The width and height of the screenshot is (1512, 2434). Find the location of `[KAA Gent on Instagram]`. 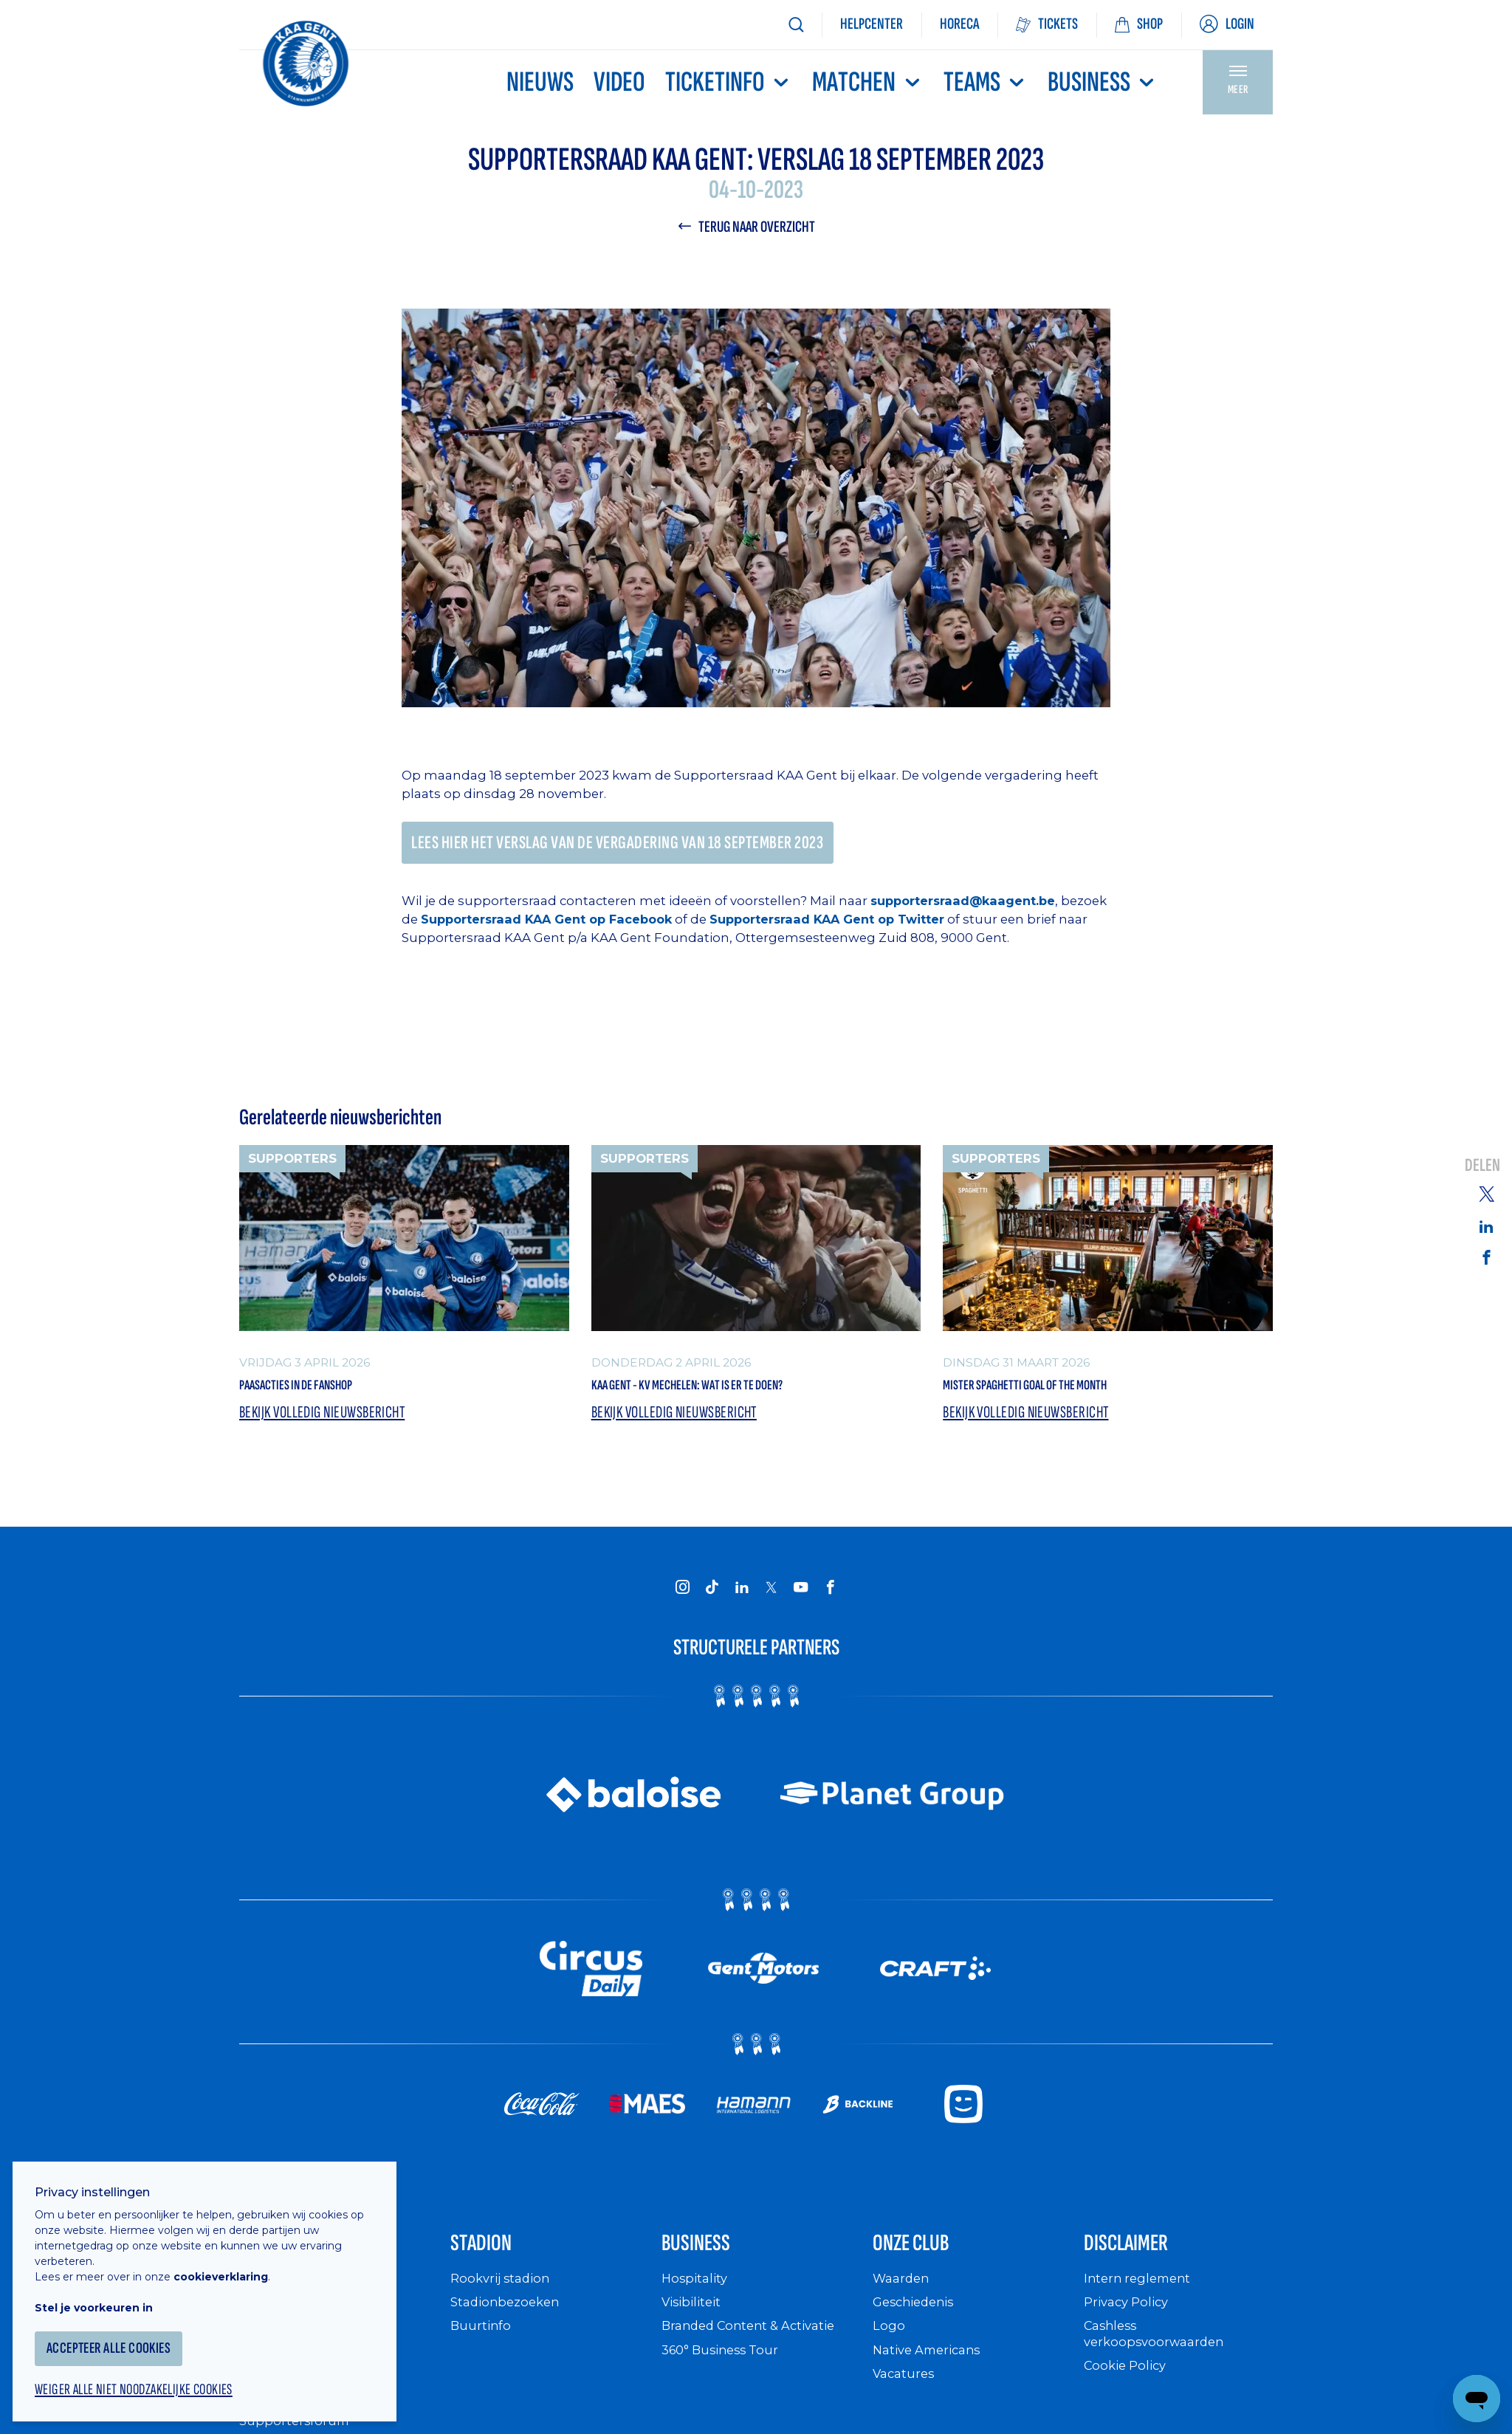

[KAA Gent on Instagram] is located at coordinates (682, 1599).